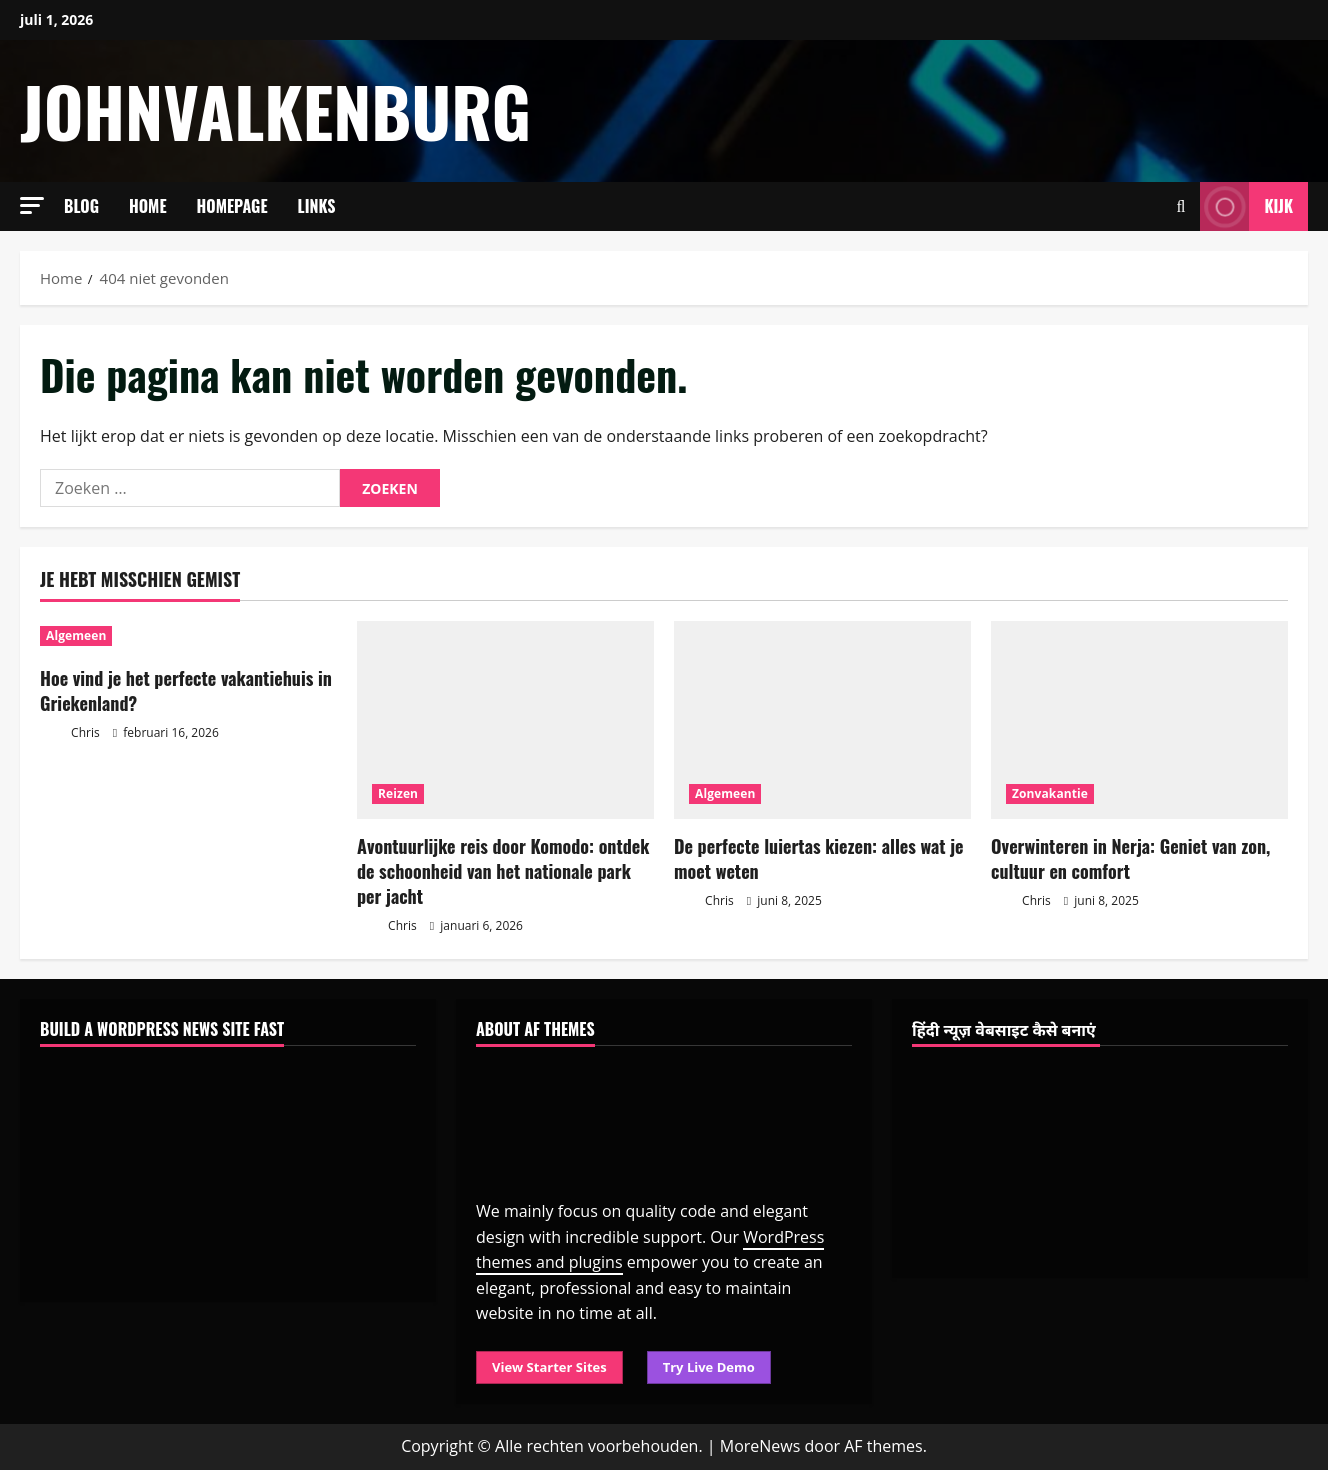 The height and width of the screenshot is (1470, 1328). I want to click on De perfecte luiertas kiezen: alles wat je moet weten, so click(819, 858).